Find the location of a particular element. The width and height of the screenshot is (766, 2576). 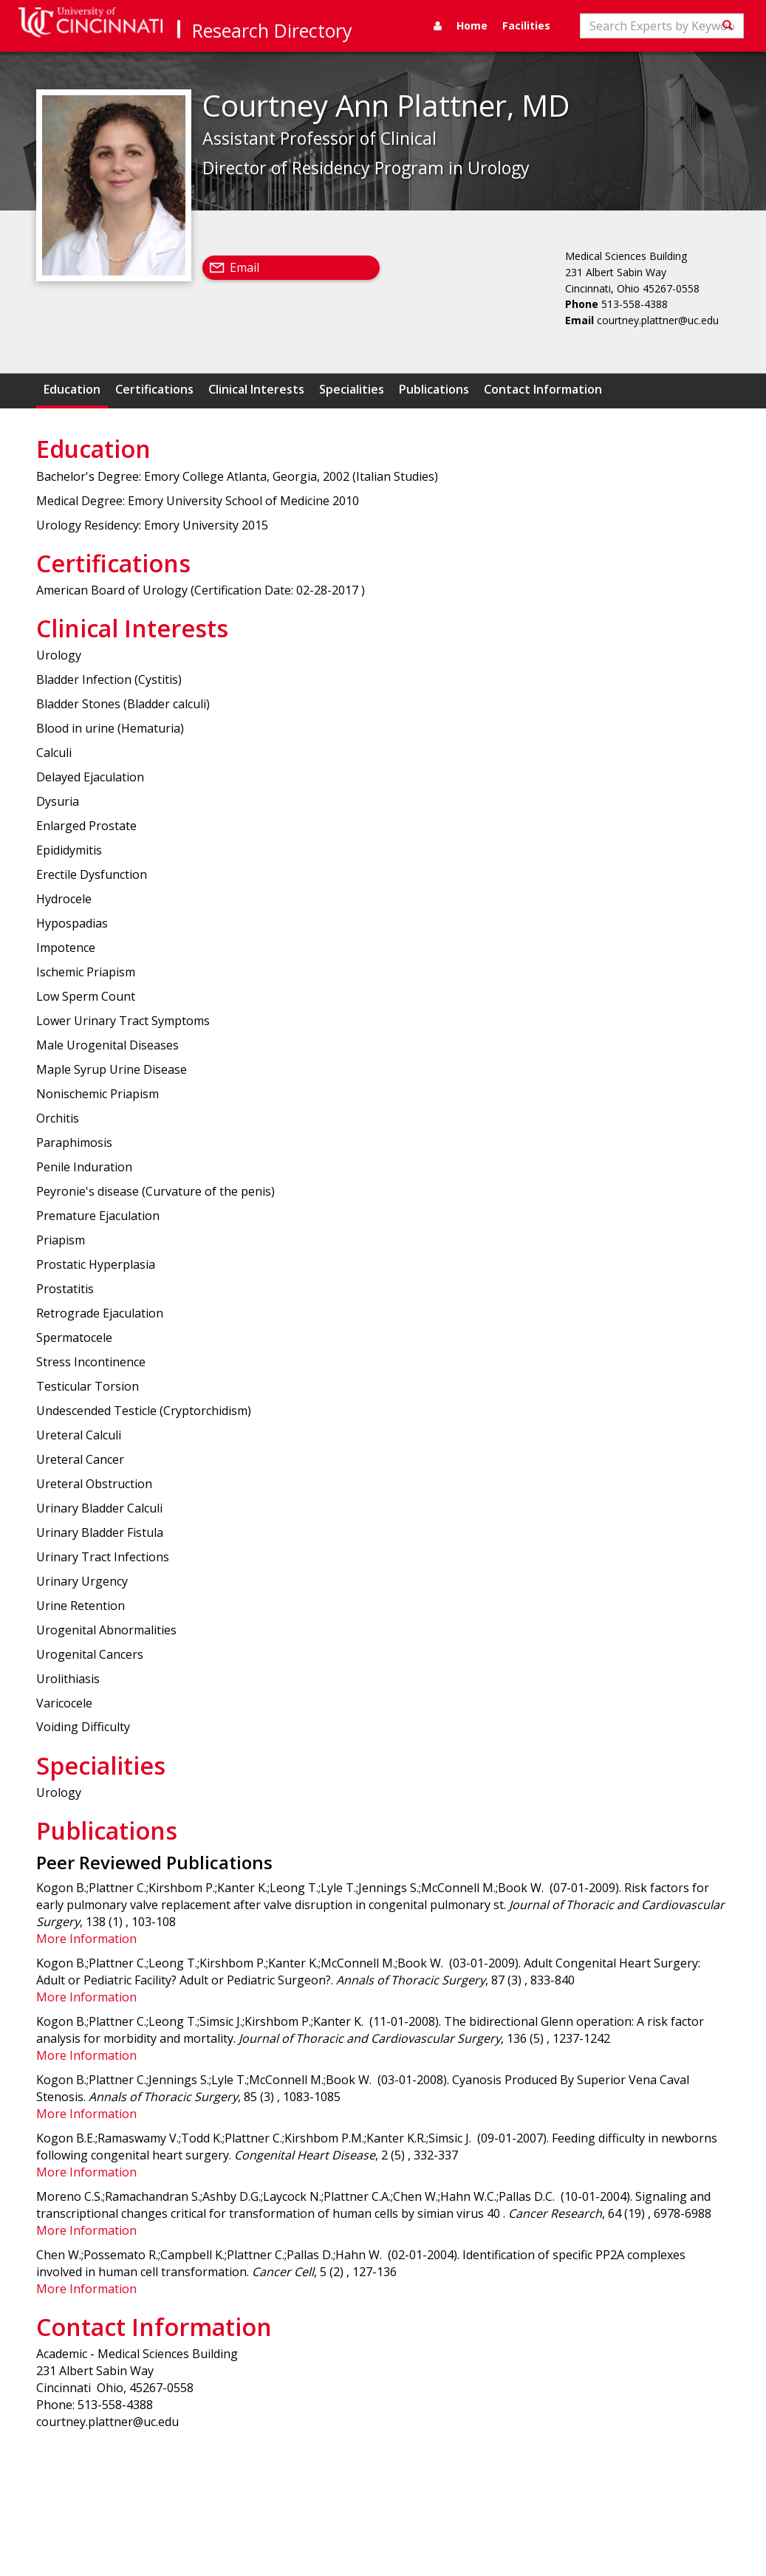

Contact Information is located at coordinates (543, 389).